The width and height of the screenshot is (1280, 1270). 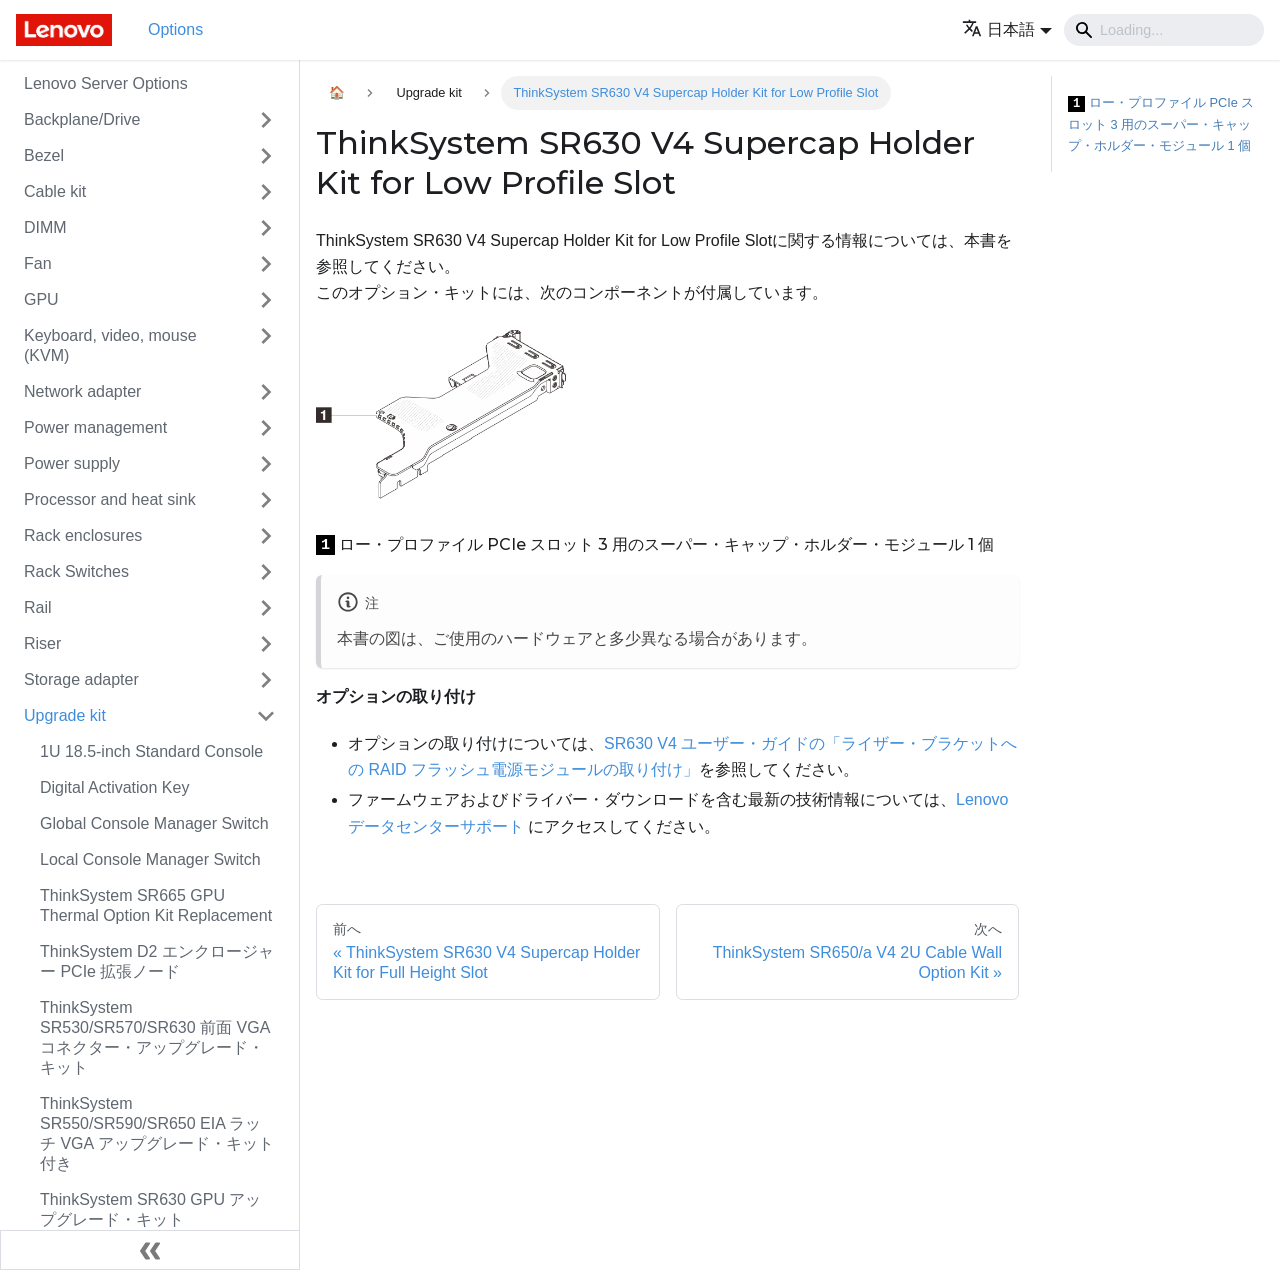 What do you see at coordinates (266, 300) in the screenshot?
I see `[Toggle the collapsible sidebar category 'GPU']` at bounding box center [266, 300].